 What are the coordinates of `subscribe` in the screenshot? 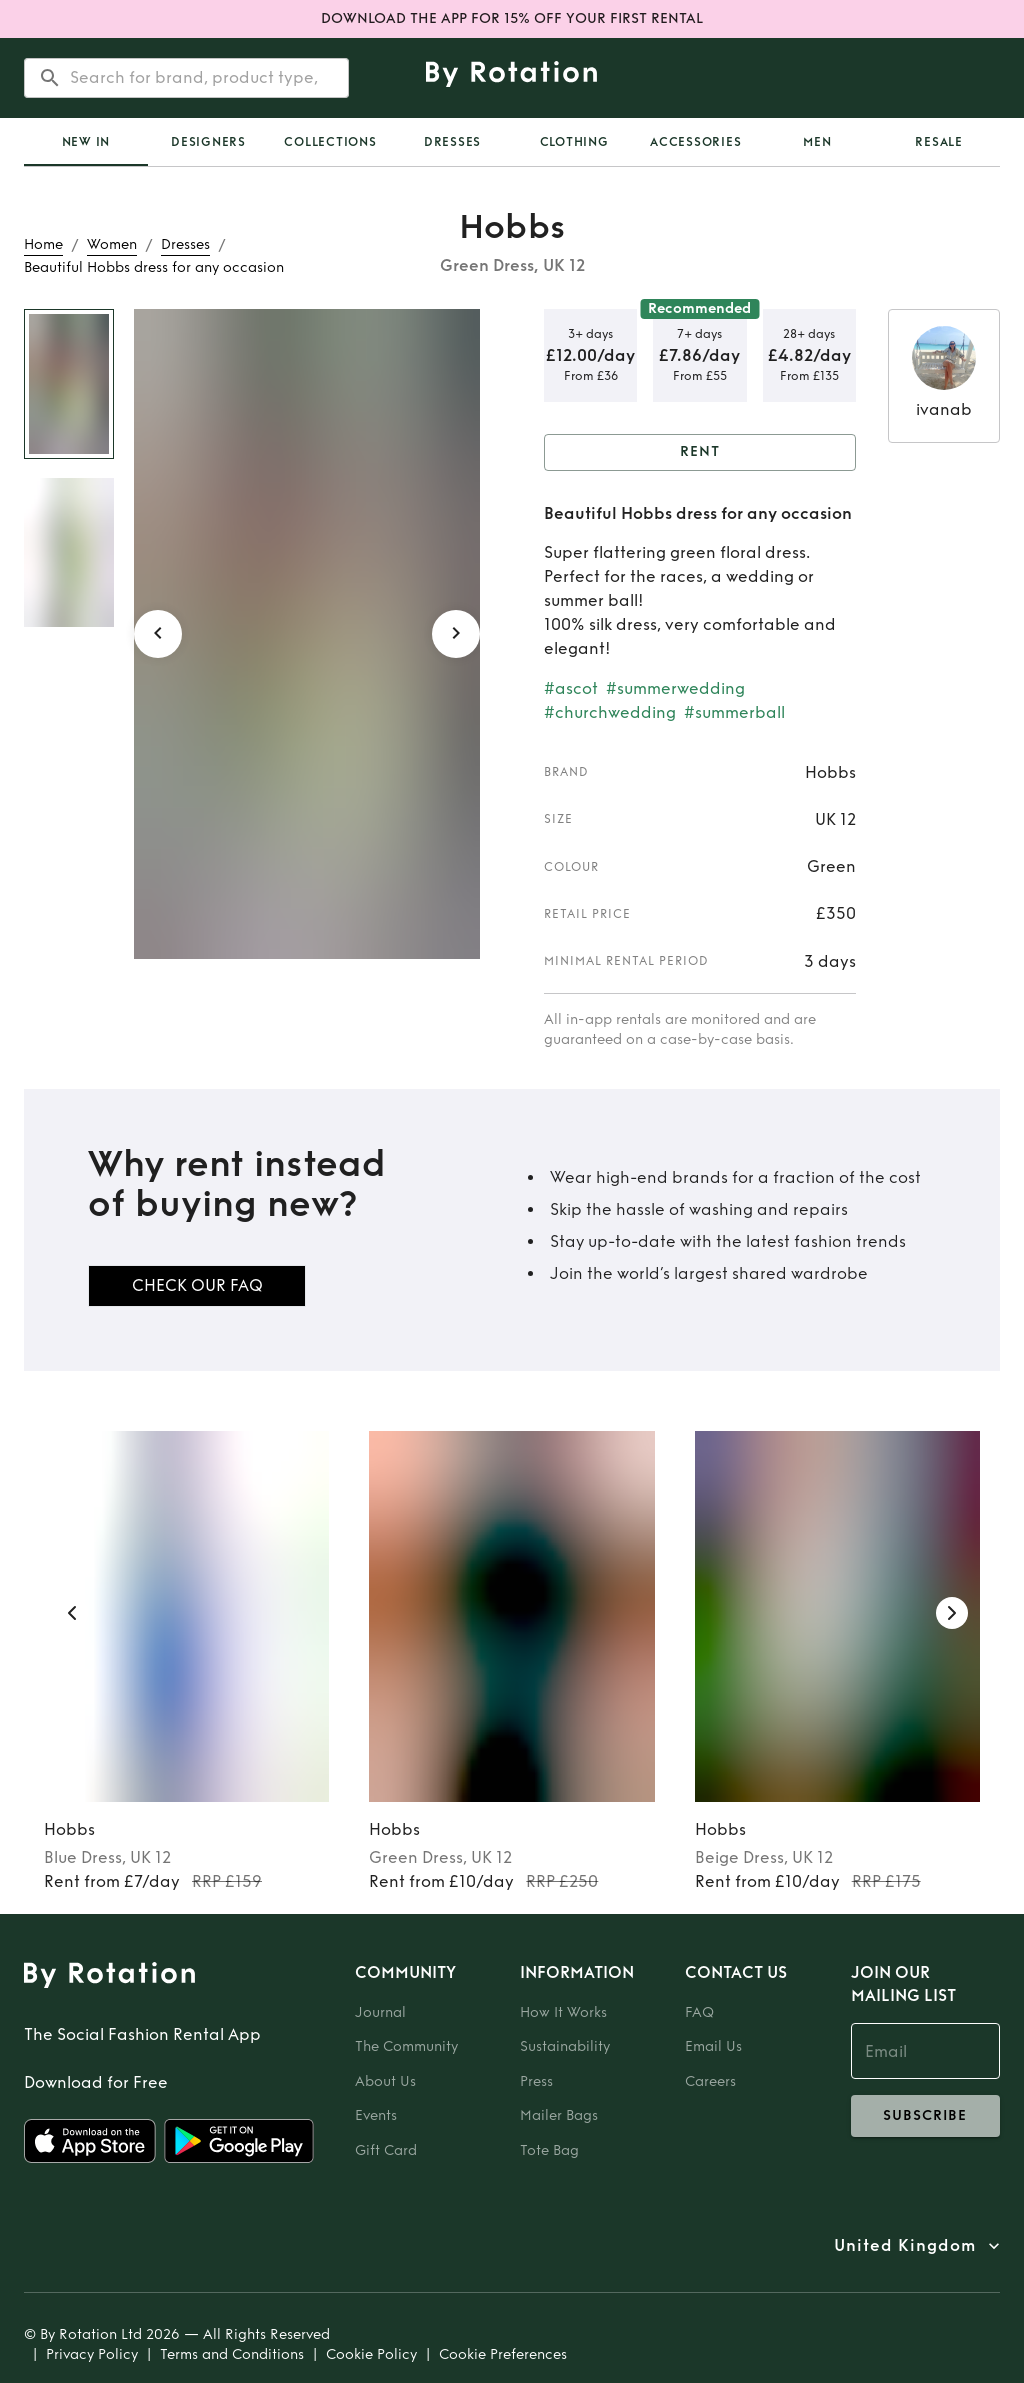 It's located at (925, 2116).